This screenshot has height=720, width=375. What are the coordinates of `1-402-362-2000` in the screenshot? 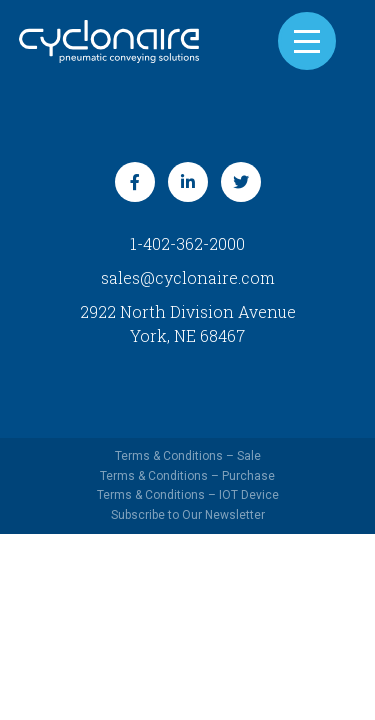 It's located at (187, 243).